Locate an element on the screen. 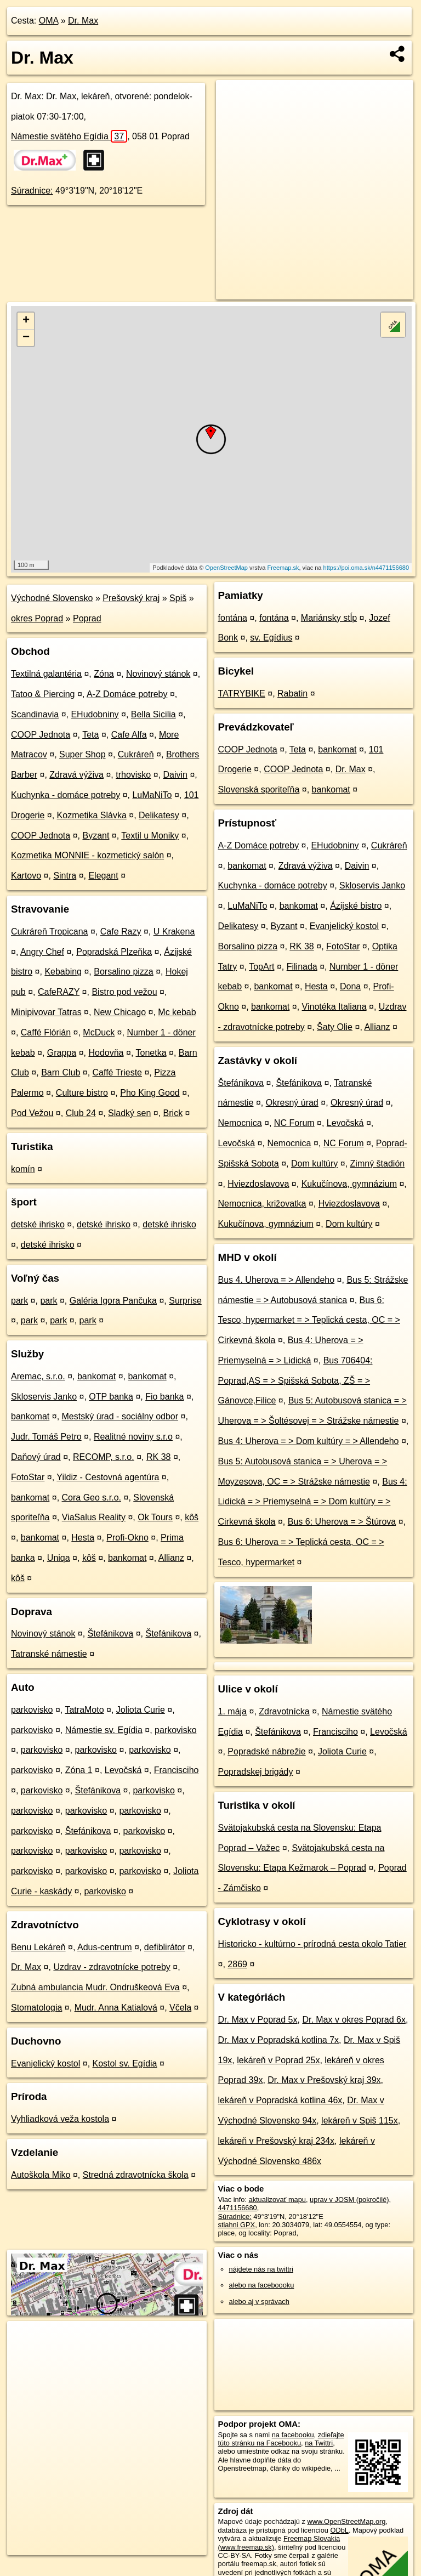 The width and height of the screenshot is (421, 2576). CafeRAZY is located at coordinates (58, 992).